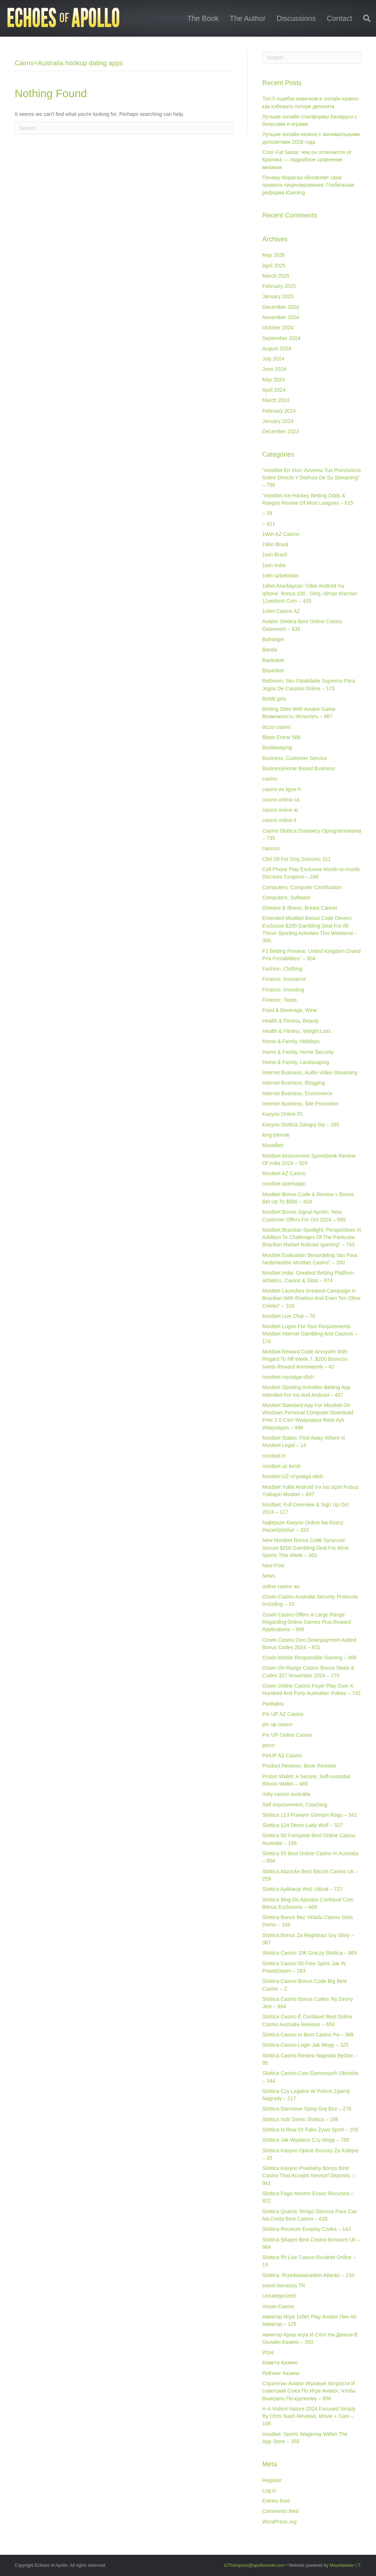 The height and width of the screenshot is (2576, 376). What do you see at coordinates (273, 670) in the screenshot?
I see `Basaribet` at bounding box center [273, 670].